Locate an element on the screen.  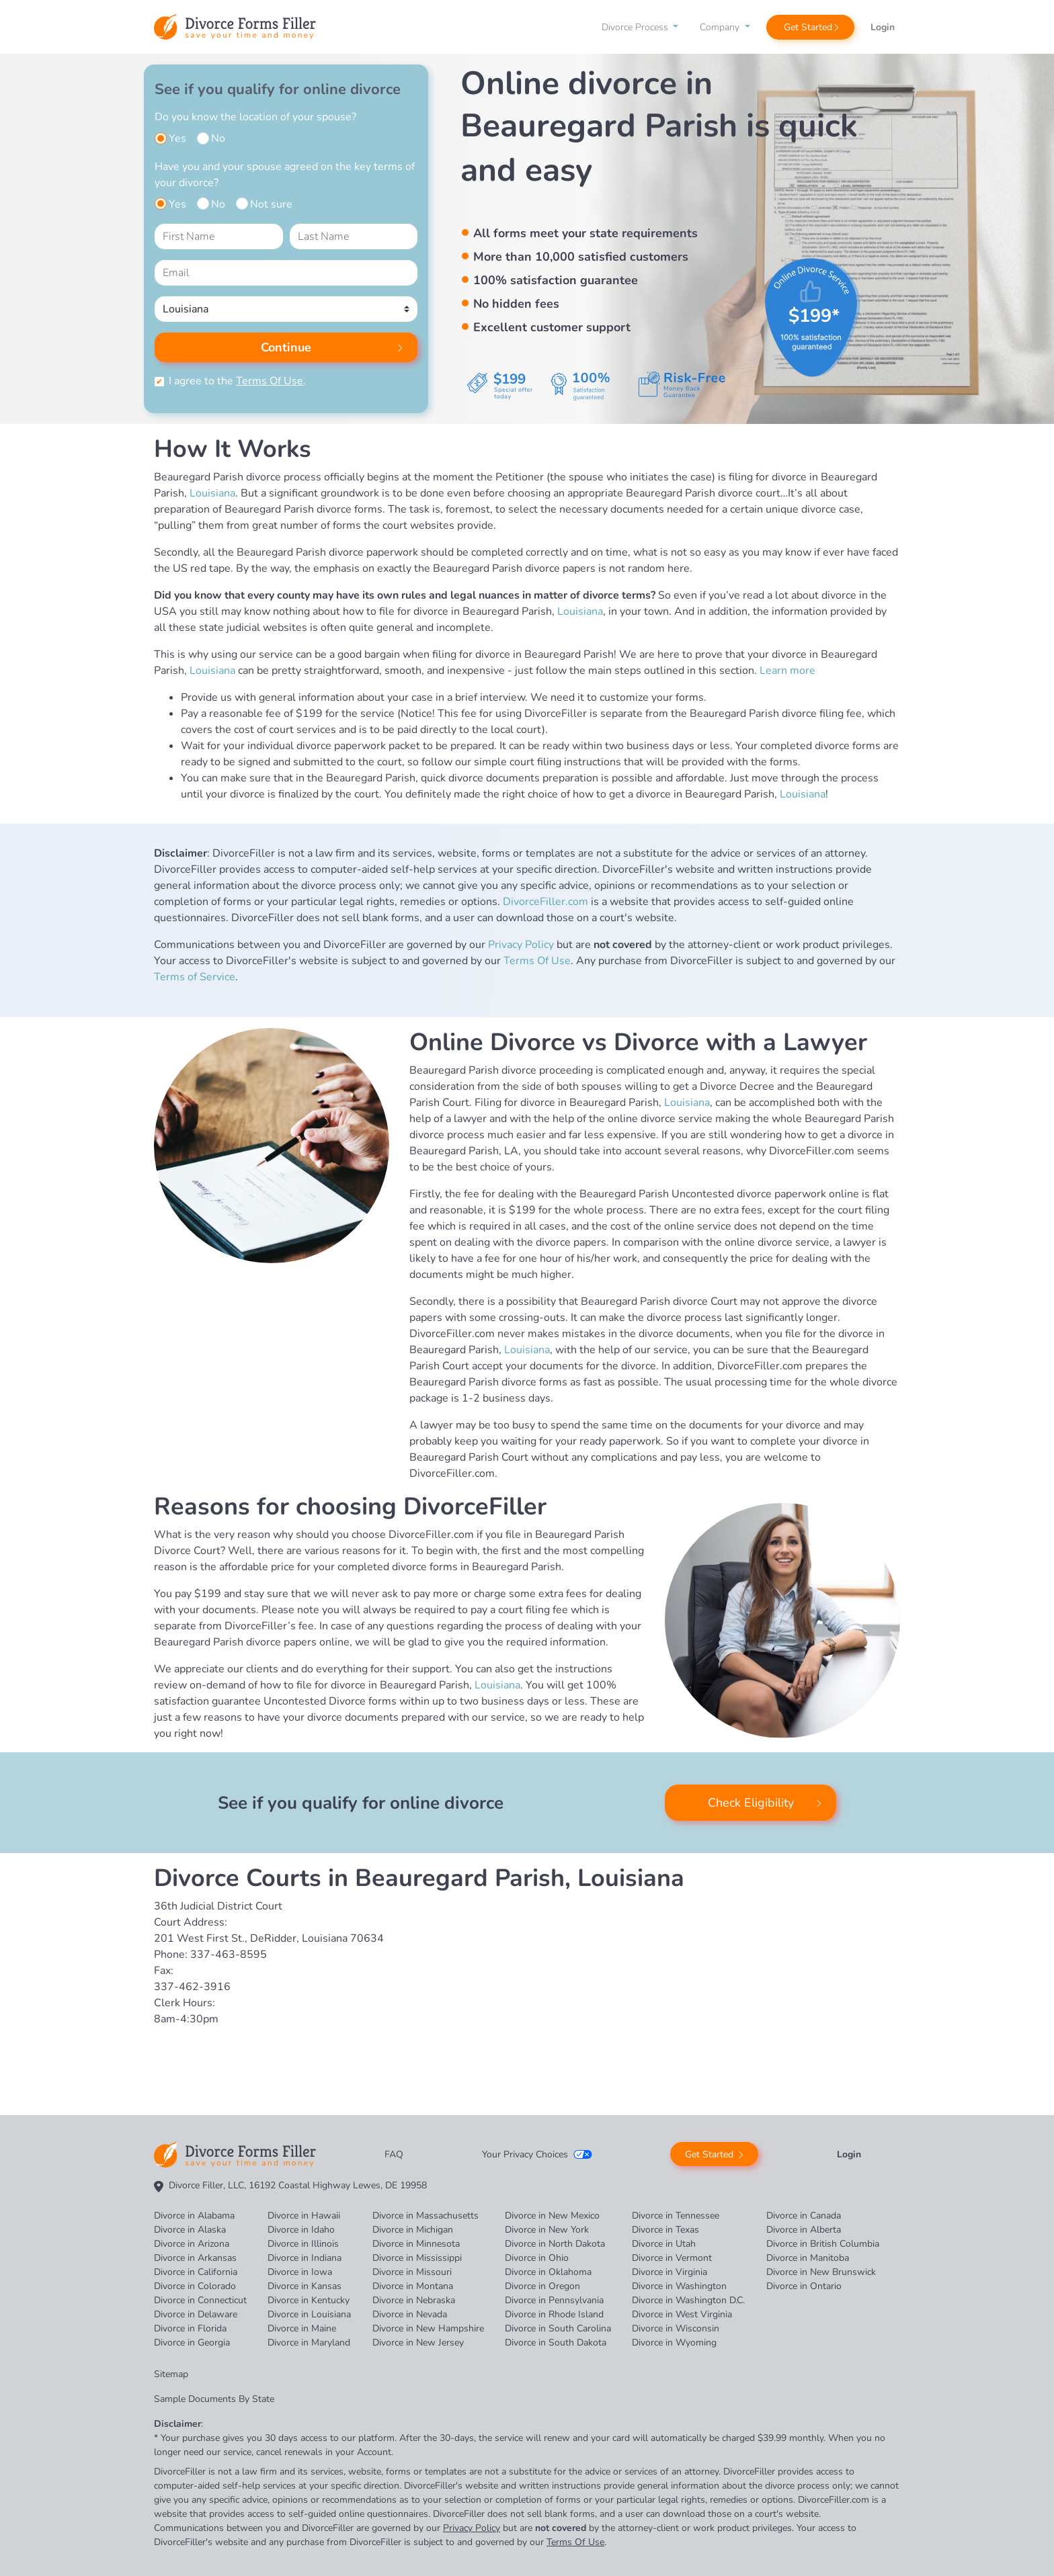
Have you and your spouse agreed on the key terms of your divorce? is located at coordinates (285, 174).